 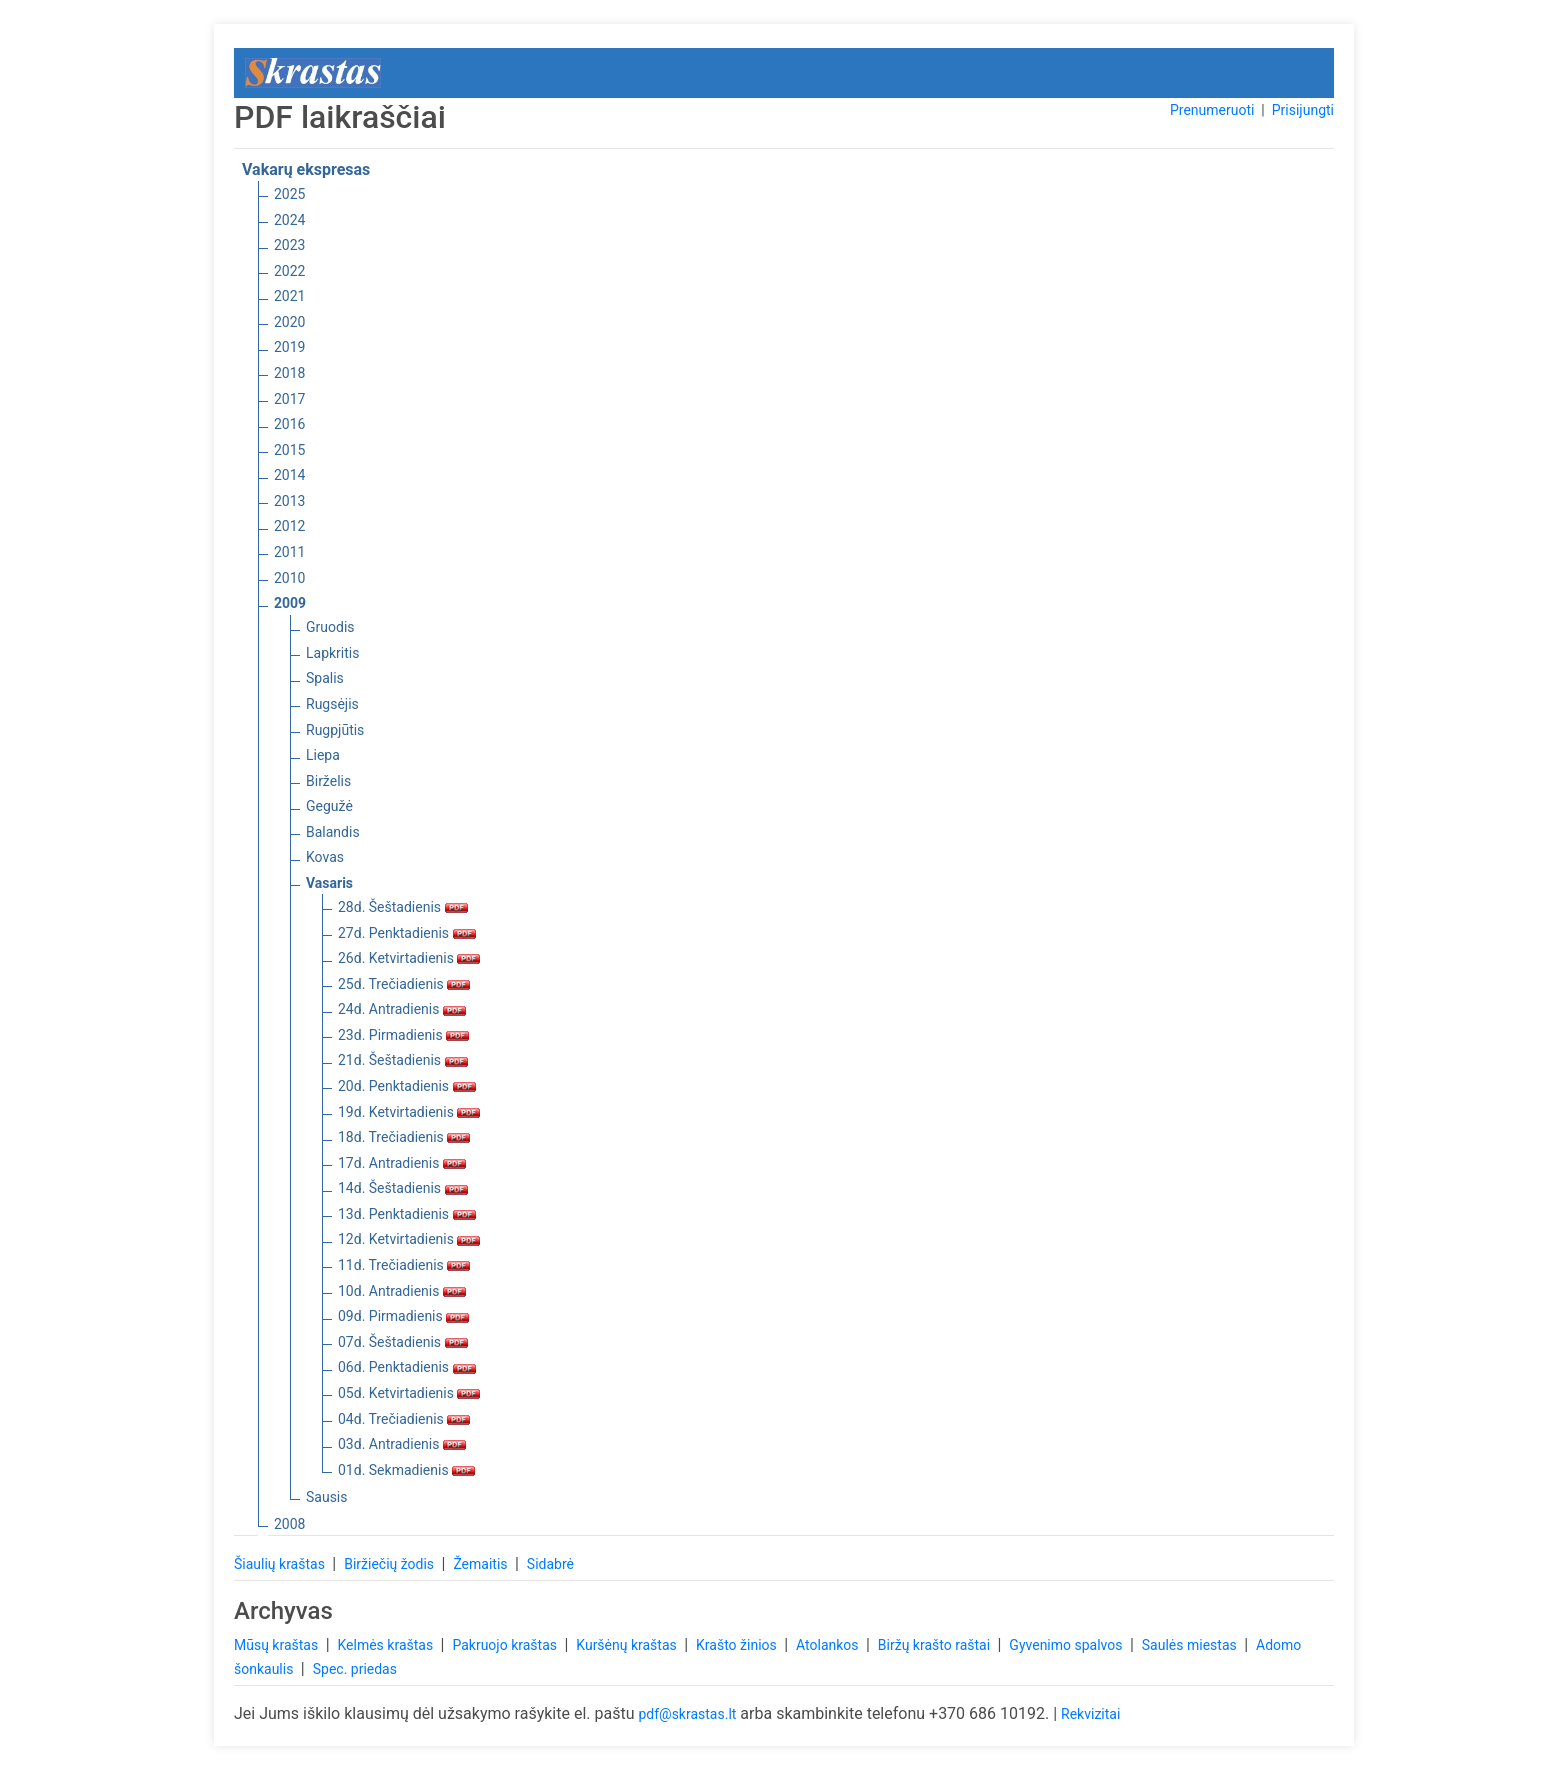 What do you see at coordinates (289, 220) in the screenshot?
I see `2024` at bounding box center [289, 220].